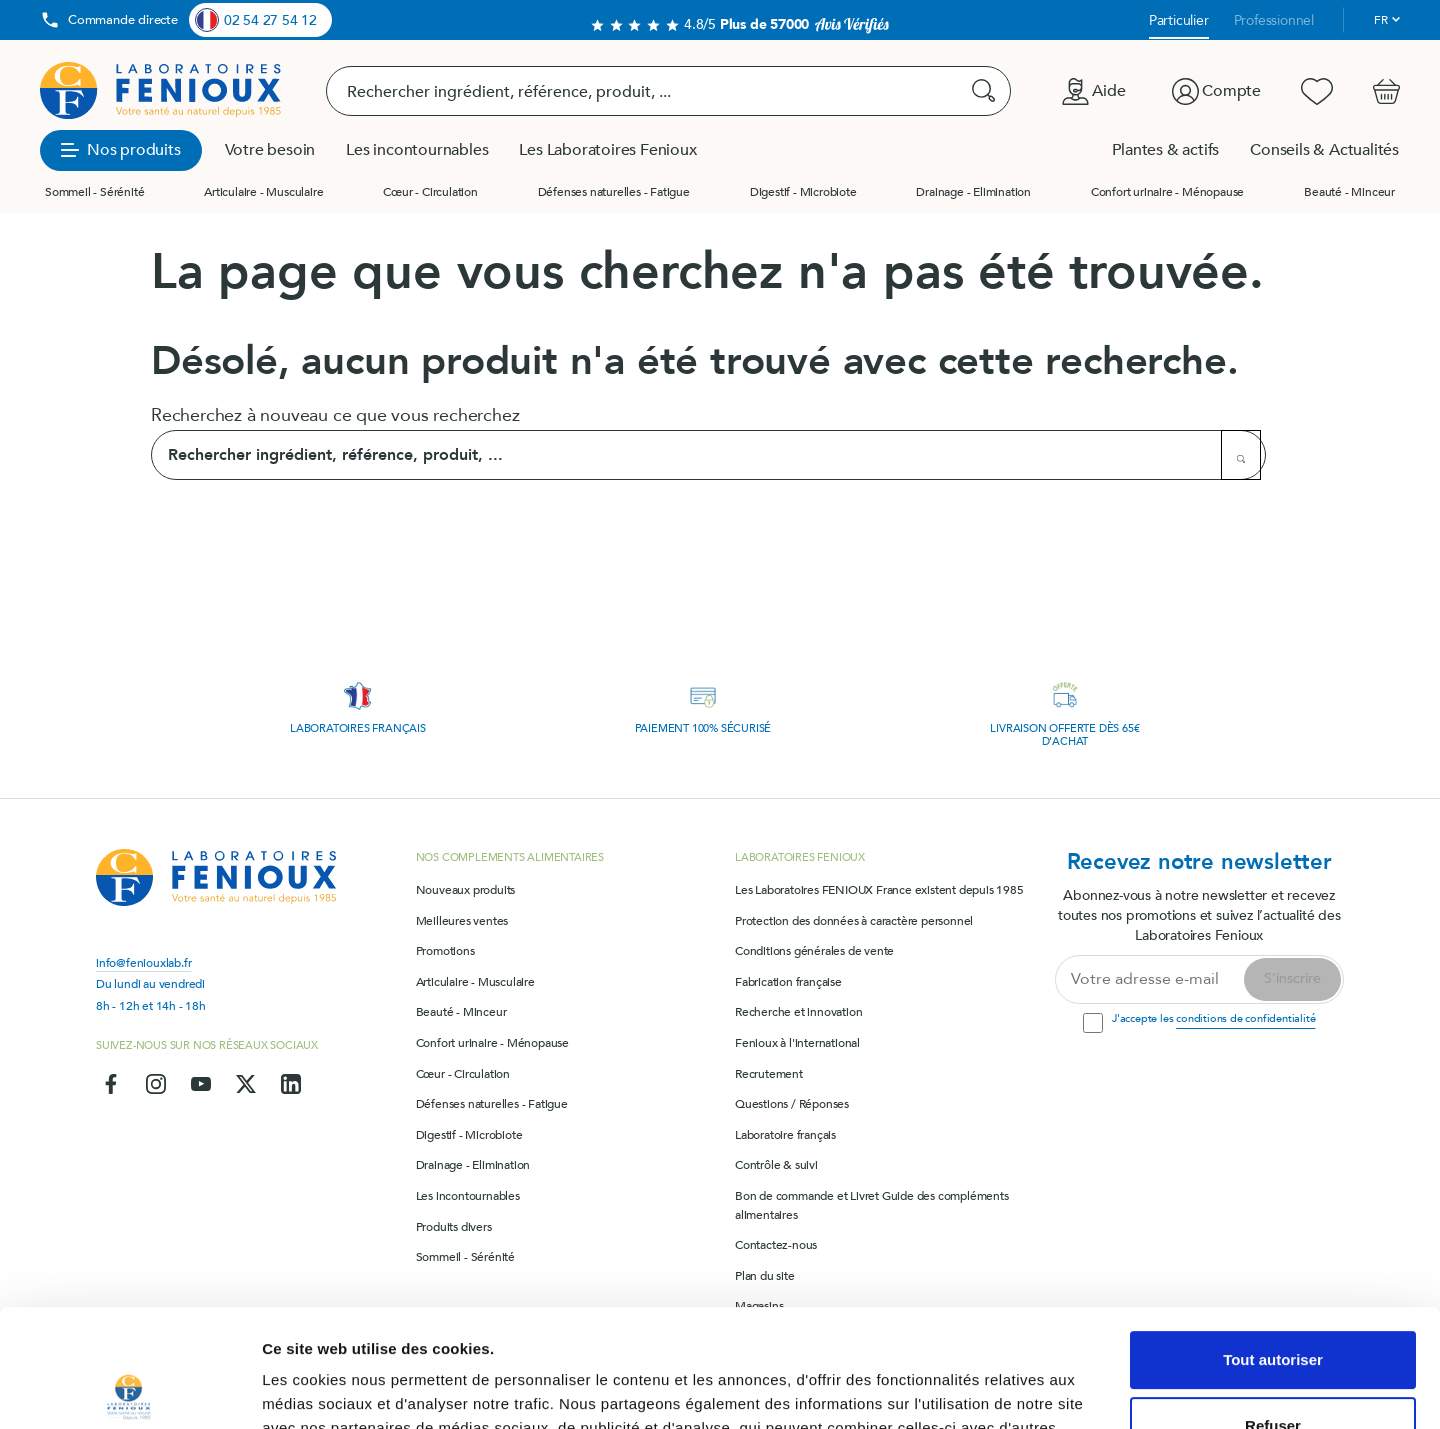 The height and width of the screenshot is (1429, 1440). Describe the element at coordinates (879, 890) in the screenshot. I see `Les Laboratoires FENIOUX France existent depuis 1985` at that location.